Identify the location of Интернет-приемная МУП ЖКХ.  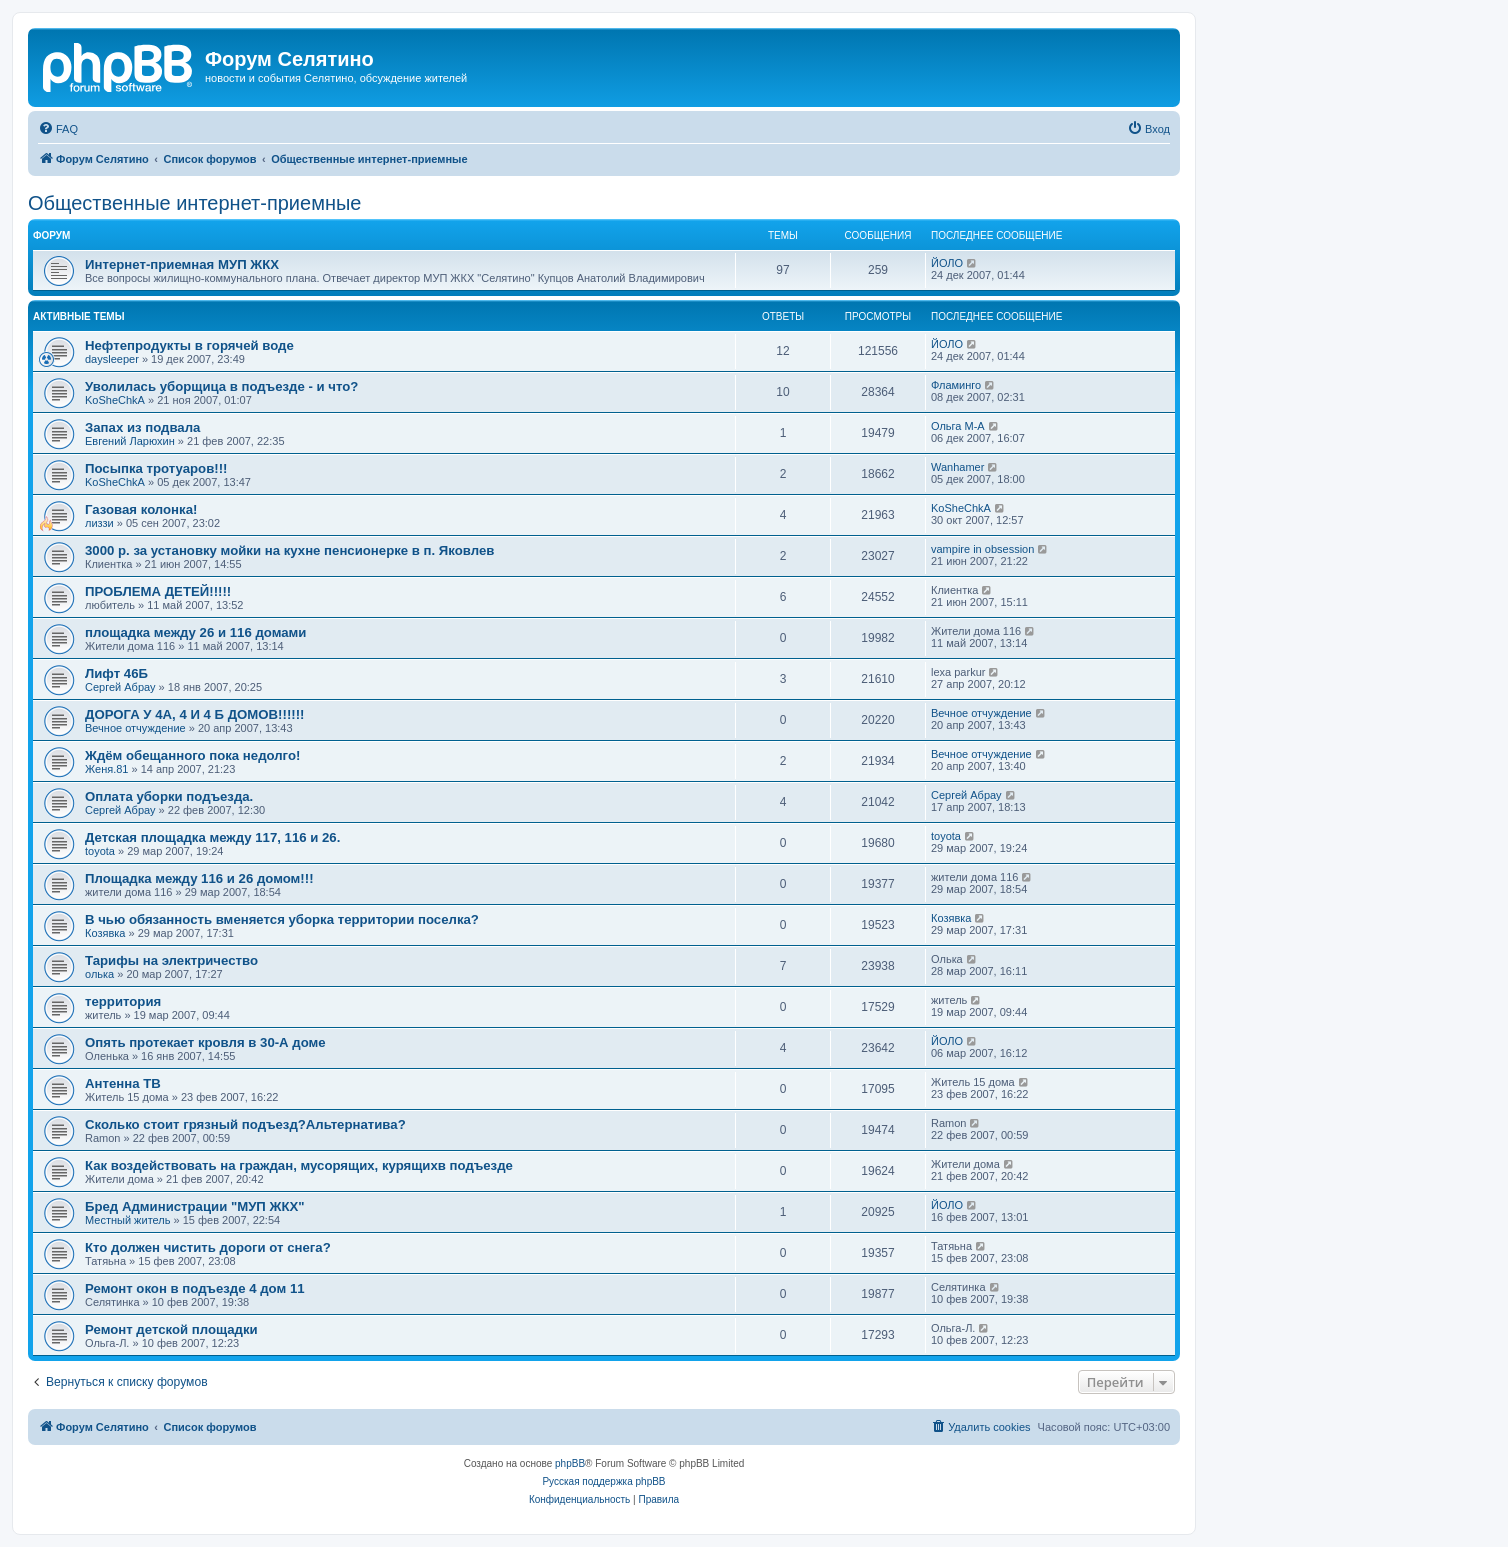
(182, 264).